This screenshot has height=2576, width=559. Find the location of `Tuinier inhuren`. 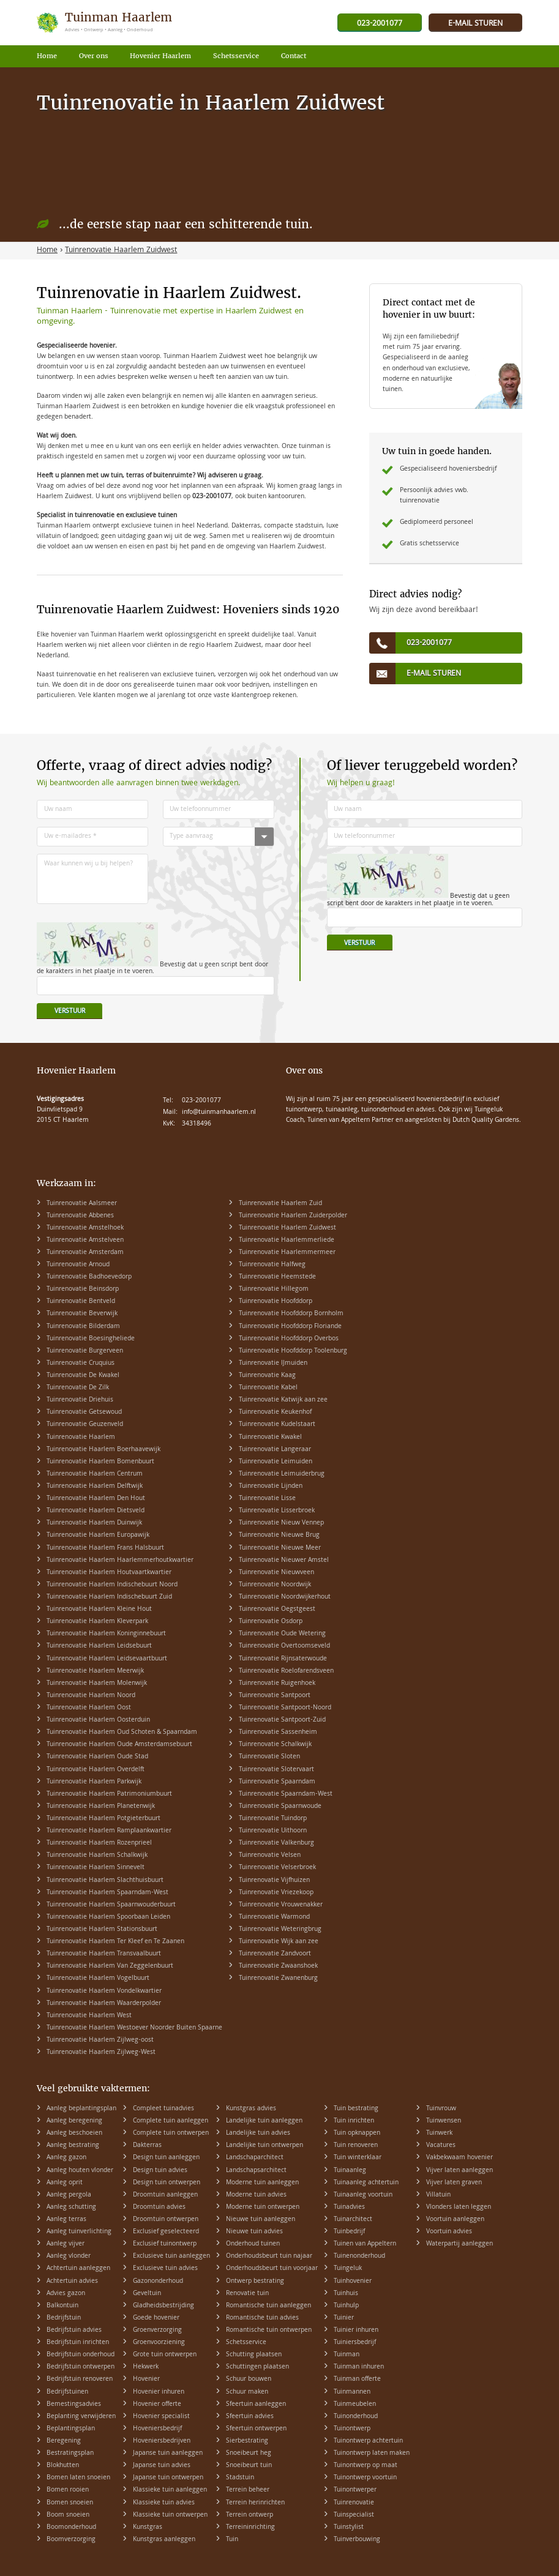

Tuinier inhuren is located at coordinates (356, 2330).